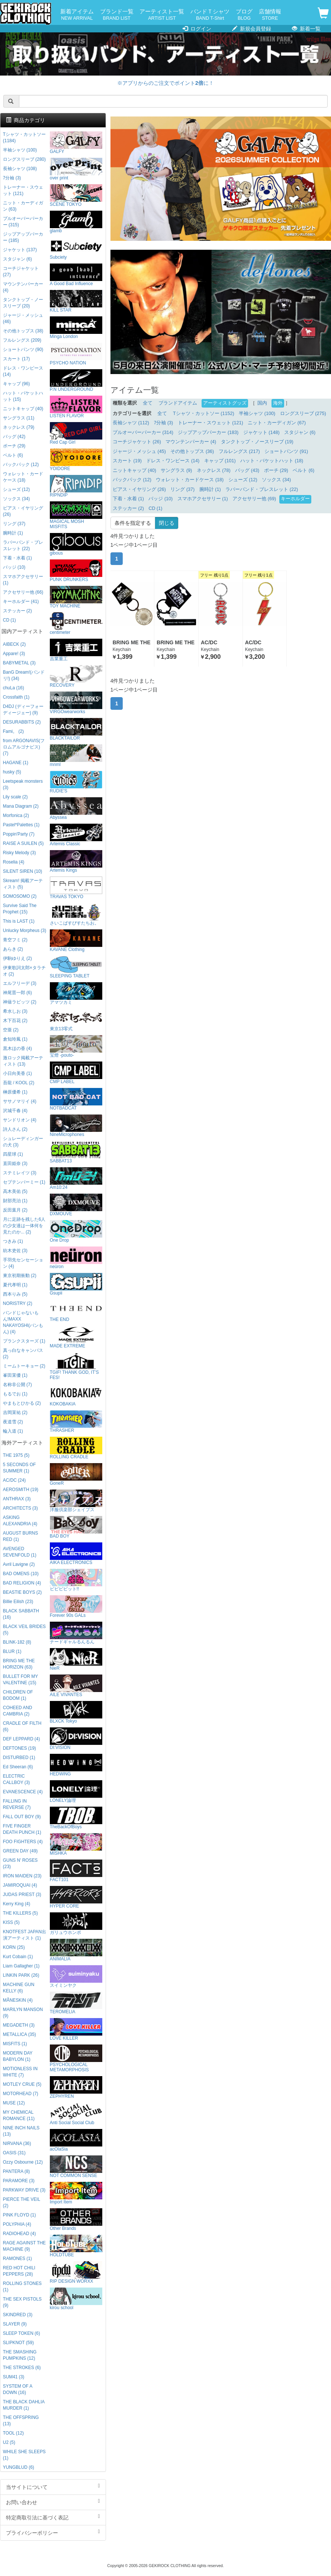  Describe the element at coordinates (21, 1966) in the screenshot. I see `Liam Gallagher (1)` at that location.